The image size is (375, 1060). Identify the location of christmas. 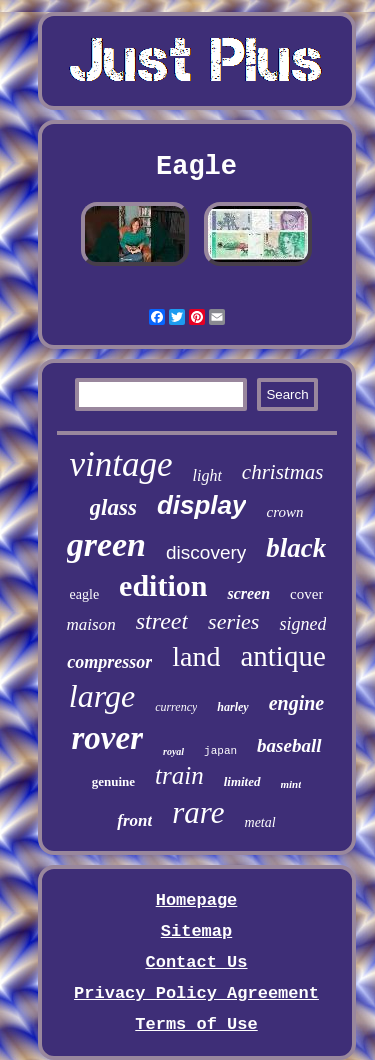
(283, 472).